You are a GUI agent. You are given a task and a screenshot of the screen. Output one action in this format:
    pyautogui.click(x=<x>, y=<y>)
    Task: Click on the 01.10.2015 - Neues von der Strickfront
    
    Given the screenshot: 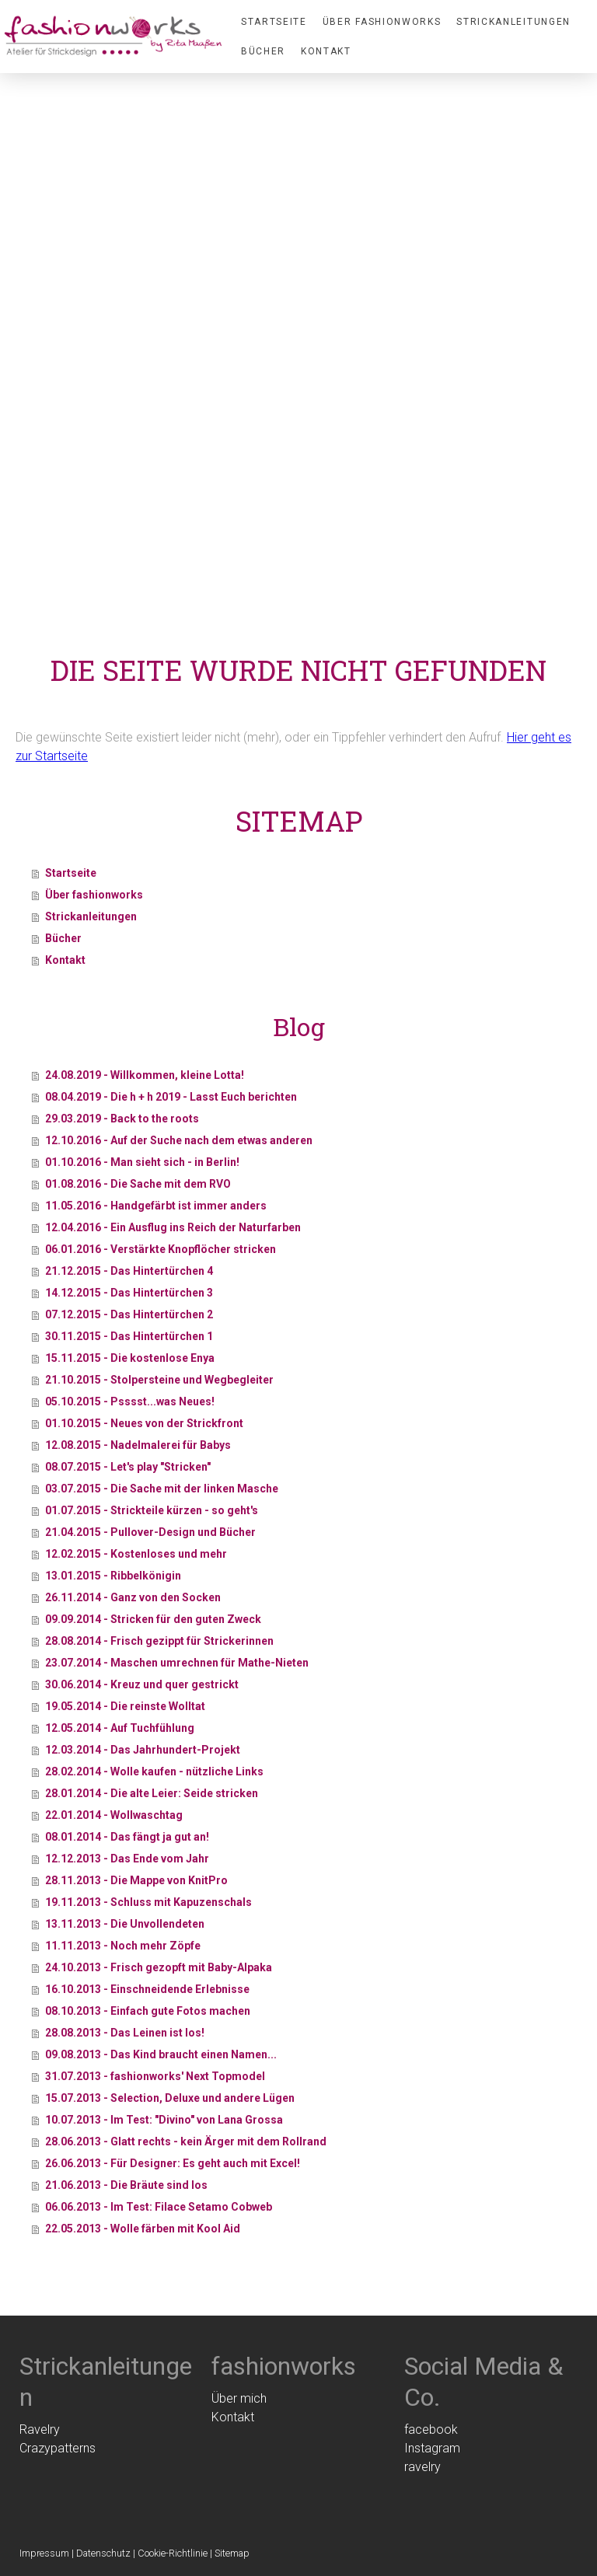 What is the action you would take?
    pyautogui.click(x=144, y=1423)
    